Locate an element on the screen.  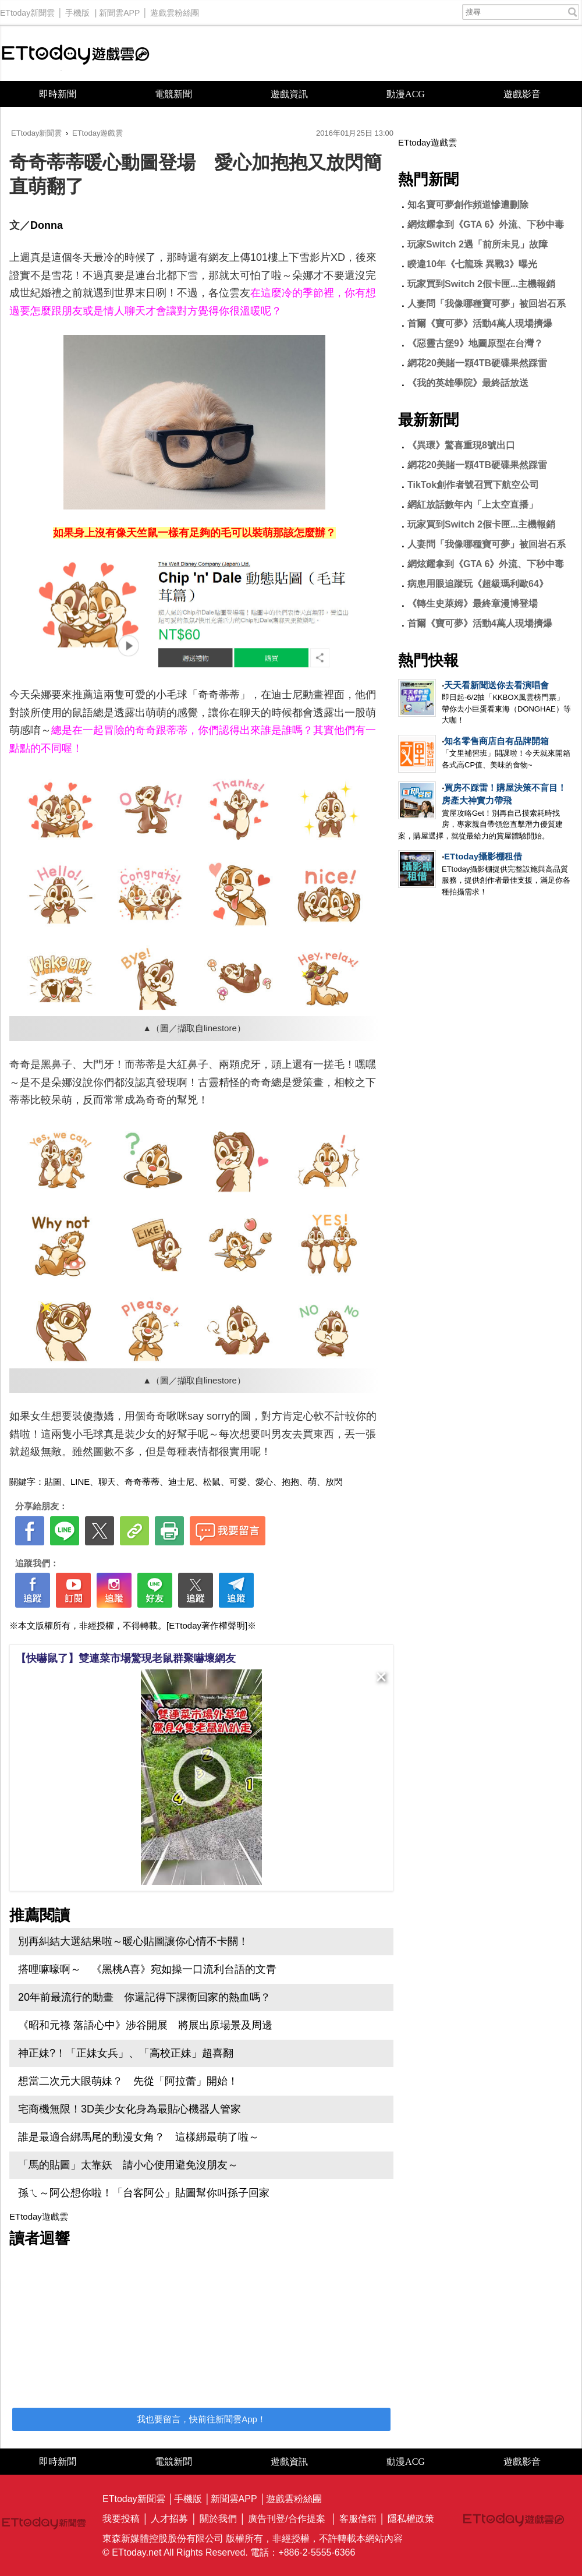
TikTok創作者號召買下航空公司 is located at coordinates (473, 485).